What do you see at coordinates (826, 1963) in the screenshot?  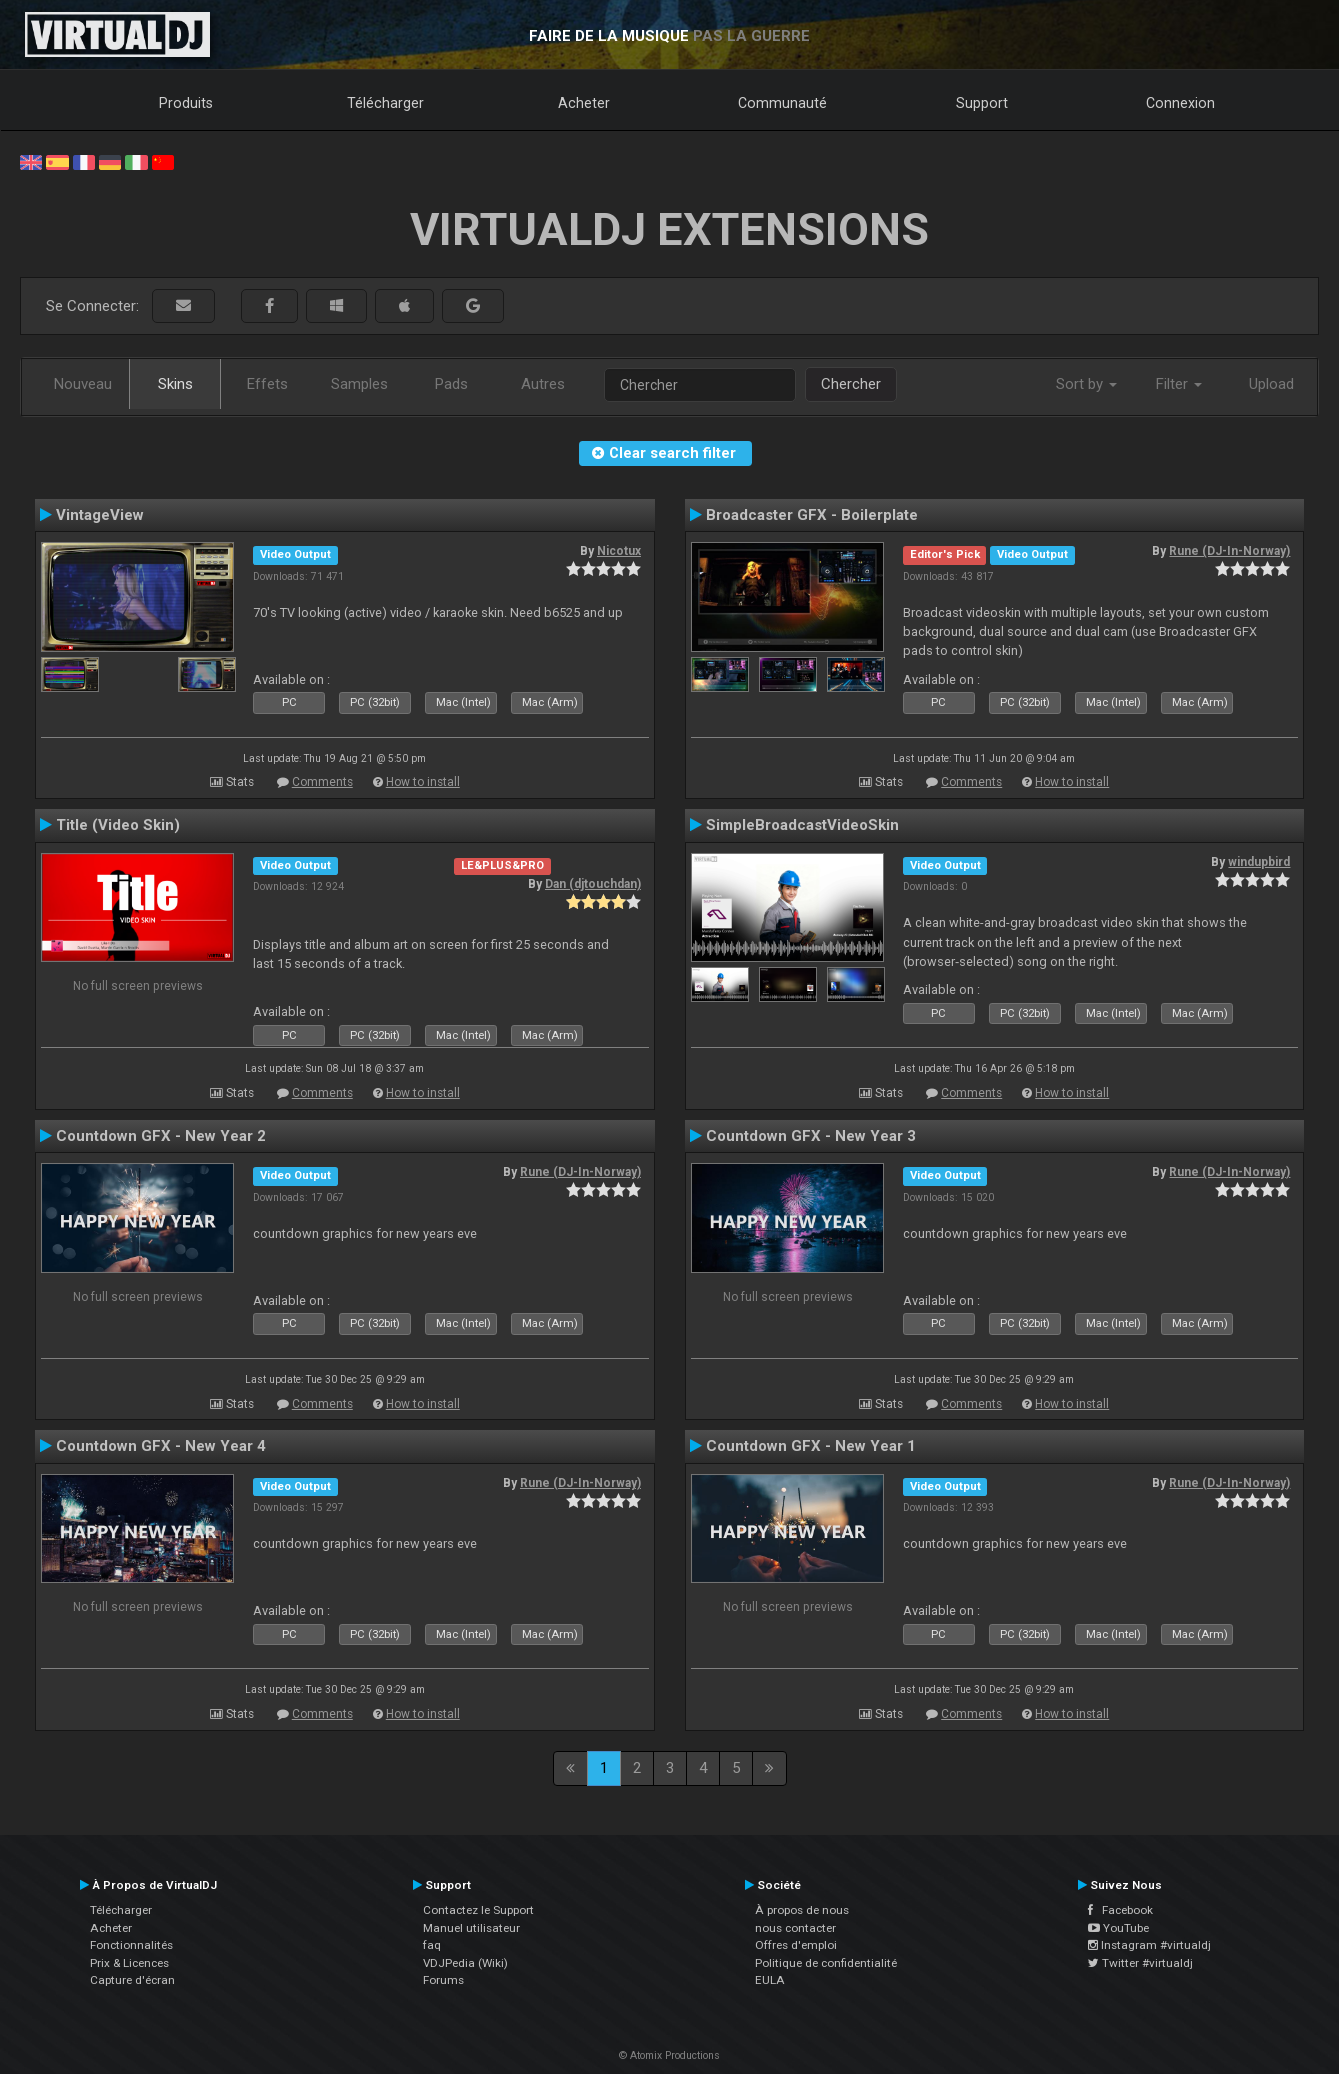 I see `Politique de confidentialité` at bounding box center [826, 1963].